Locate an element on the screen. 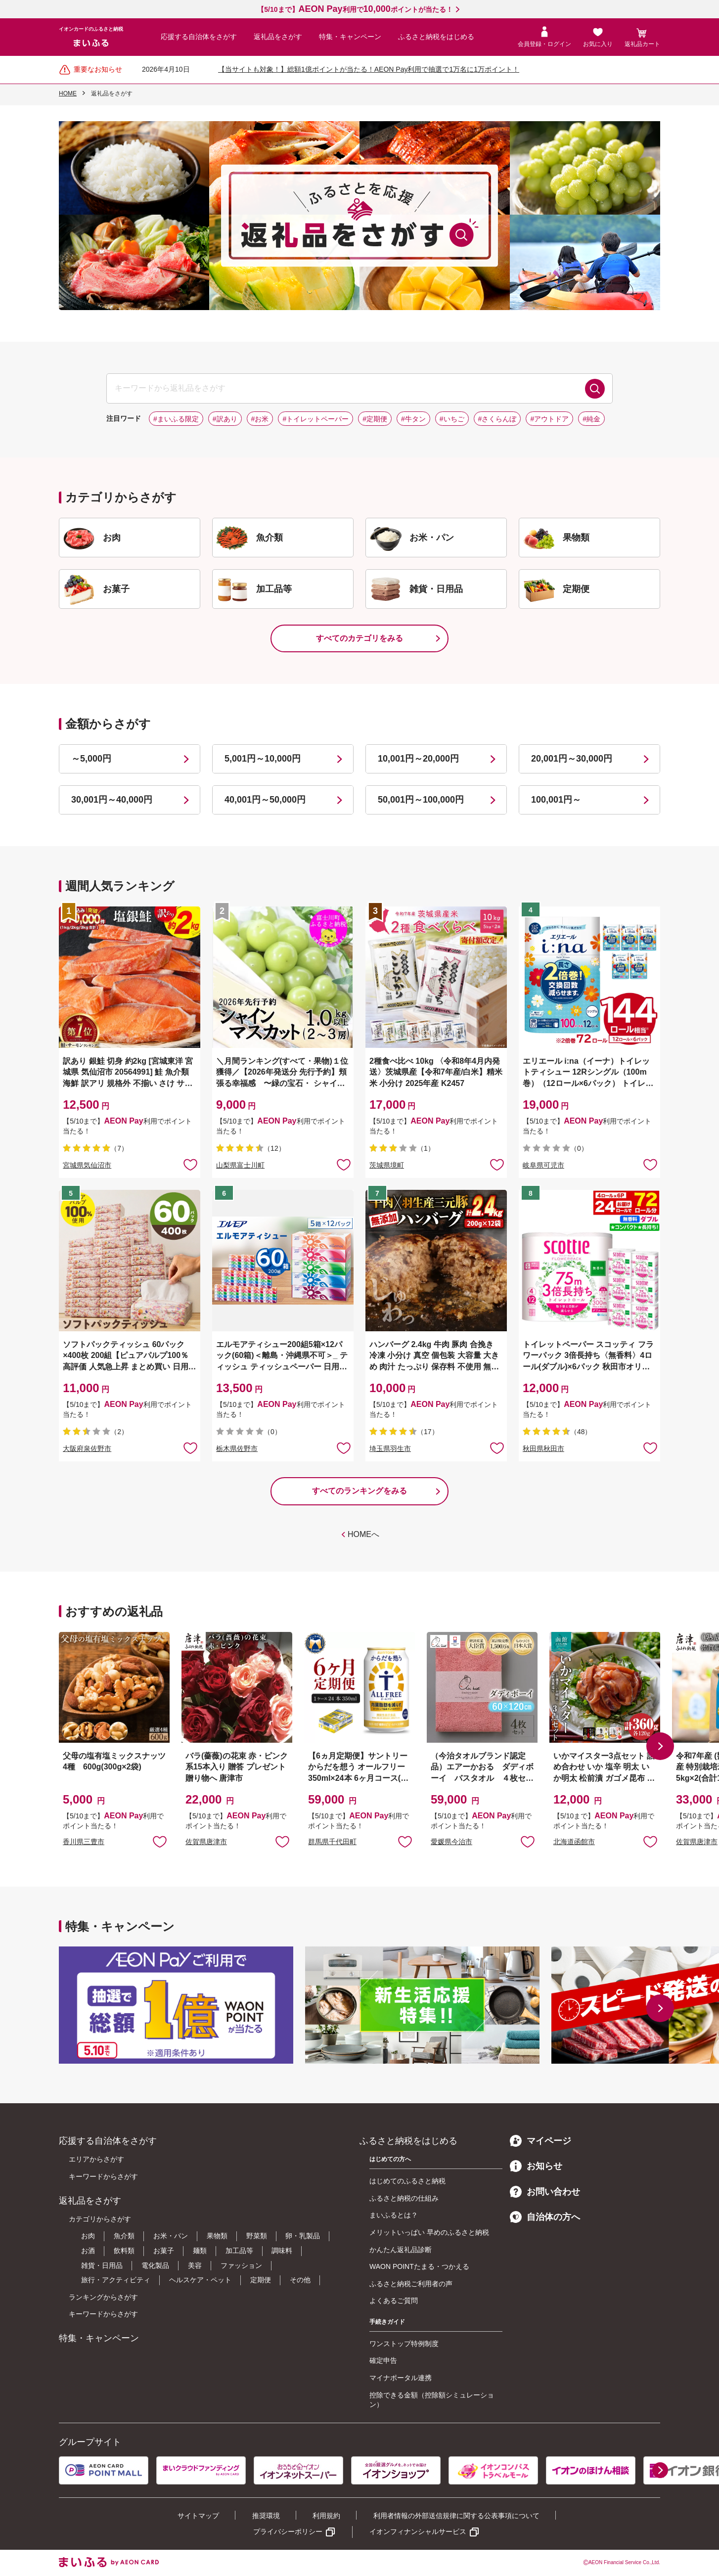  お問い合わせ is located at coordinates (545, 2192).